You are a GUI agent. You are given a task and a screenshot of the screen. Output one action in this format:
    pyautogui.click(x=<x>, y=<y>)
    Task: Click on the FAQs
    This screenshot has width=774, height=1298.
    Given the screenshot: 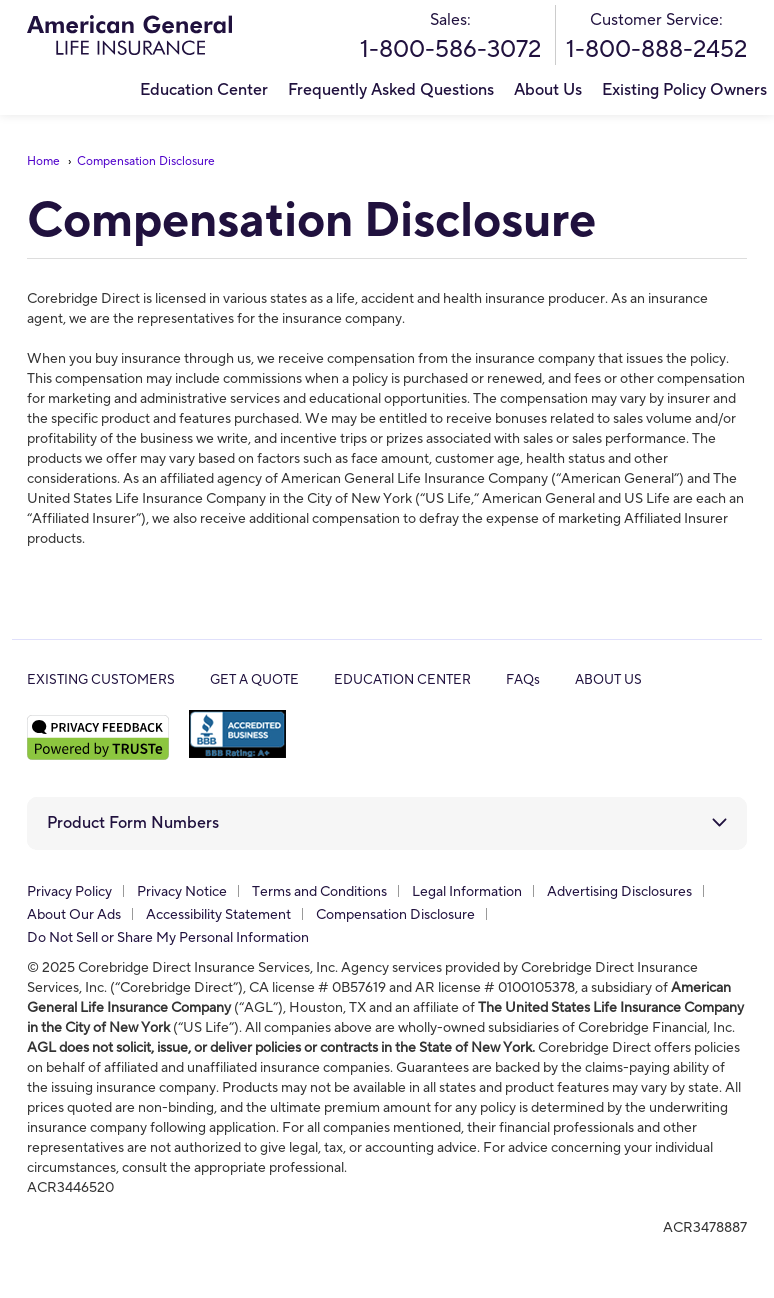 What is the action you would take?
    pyautogui.click(x=523, y=680)
    